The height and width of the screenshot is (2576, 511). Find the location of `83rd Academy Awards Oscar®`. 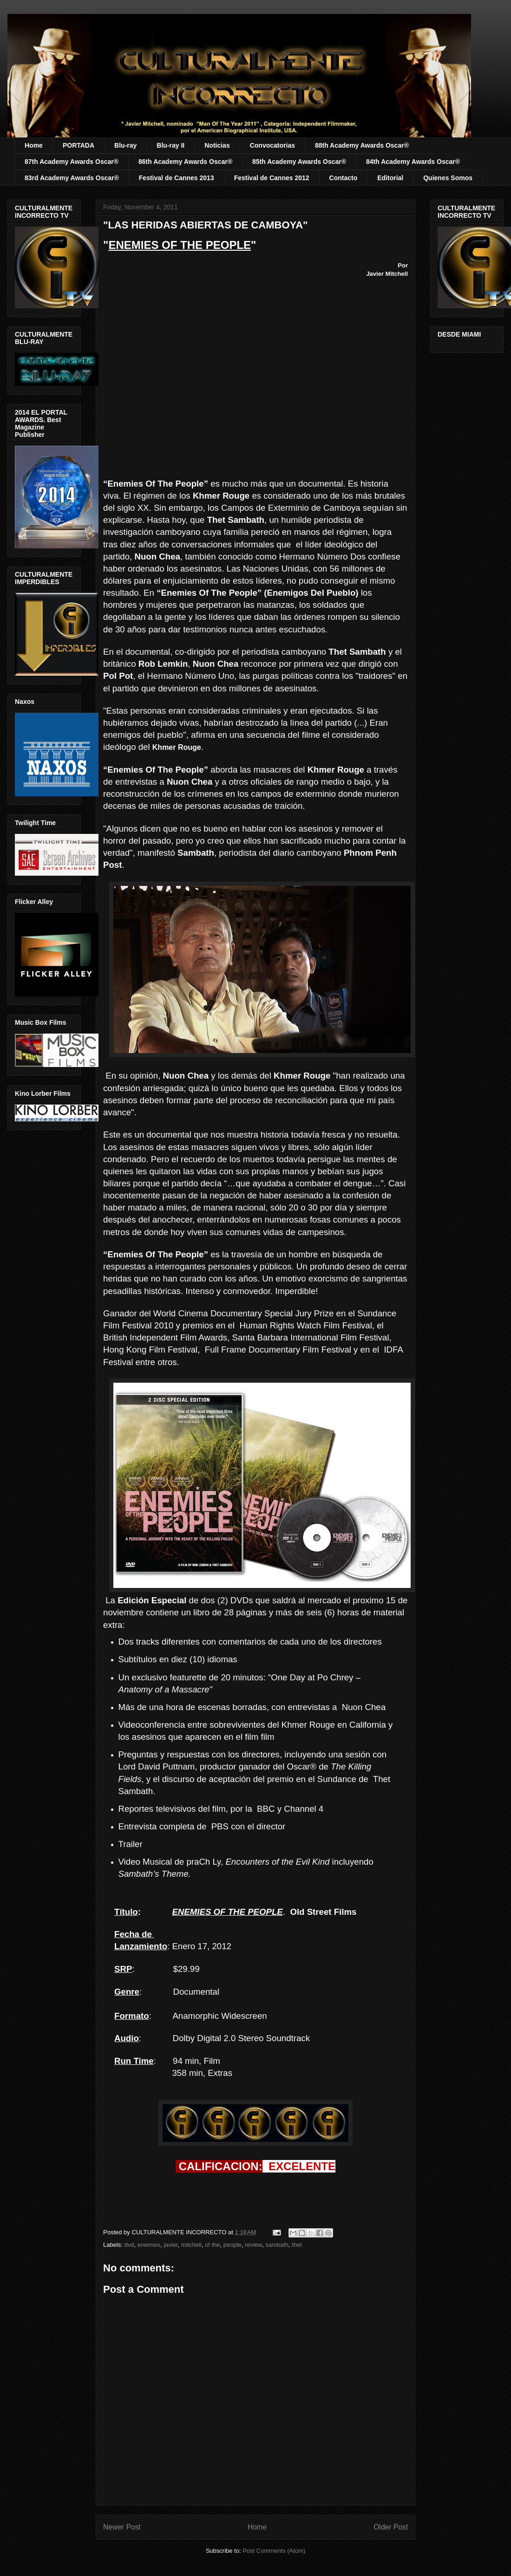

83rd Academy Awards Oscar® is located at coordinates (72, 178).